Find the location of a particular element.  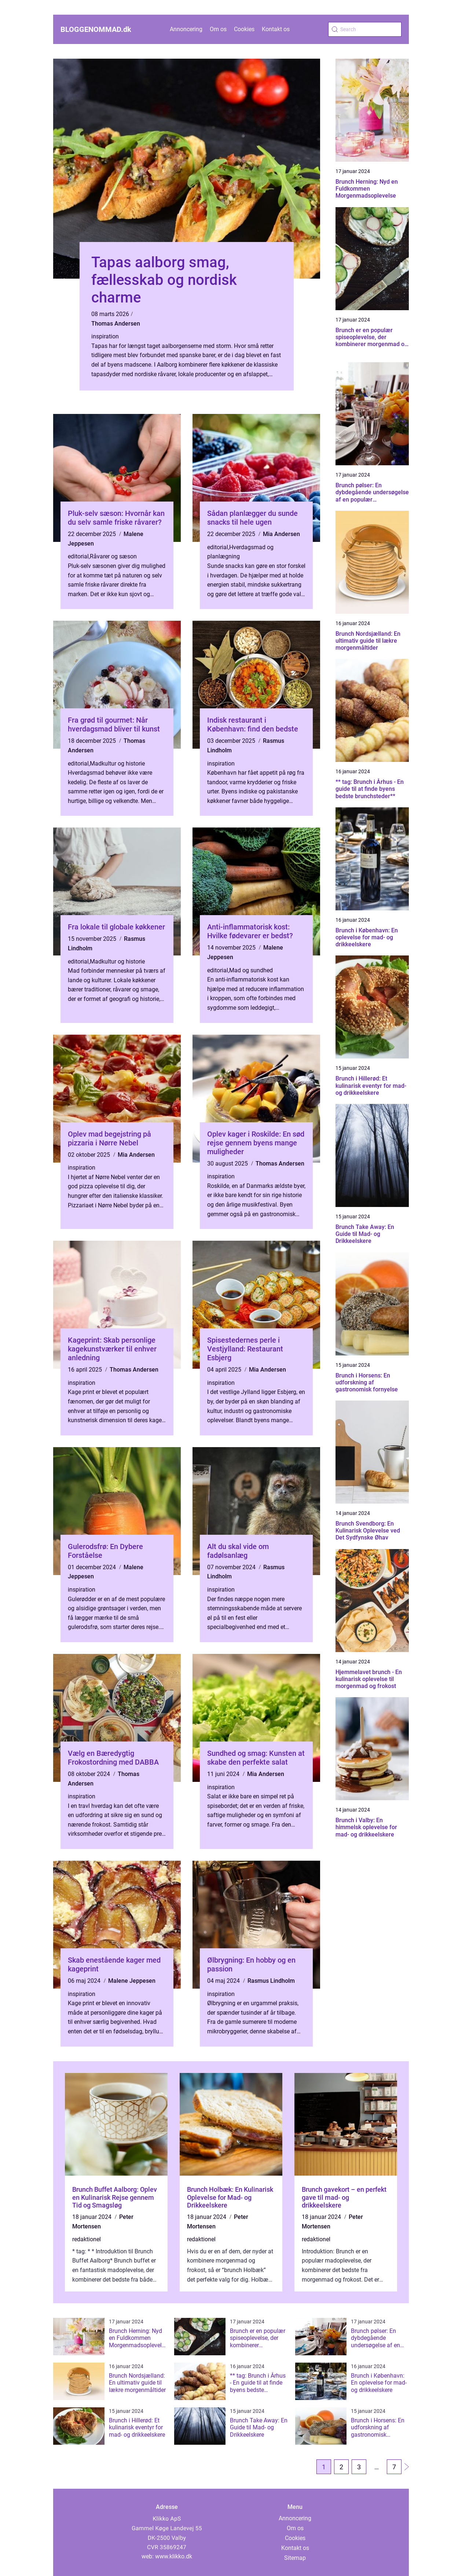

inspiration is located at coordinates (105, 336).